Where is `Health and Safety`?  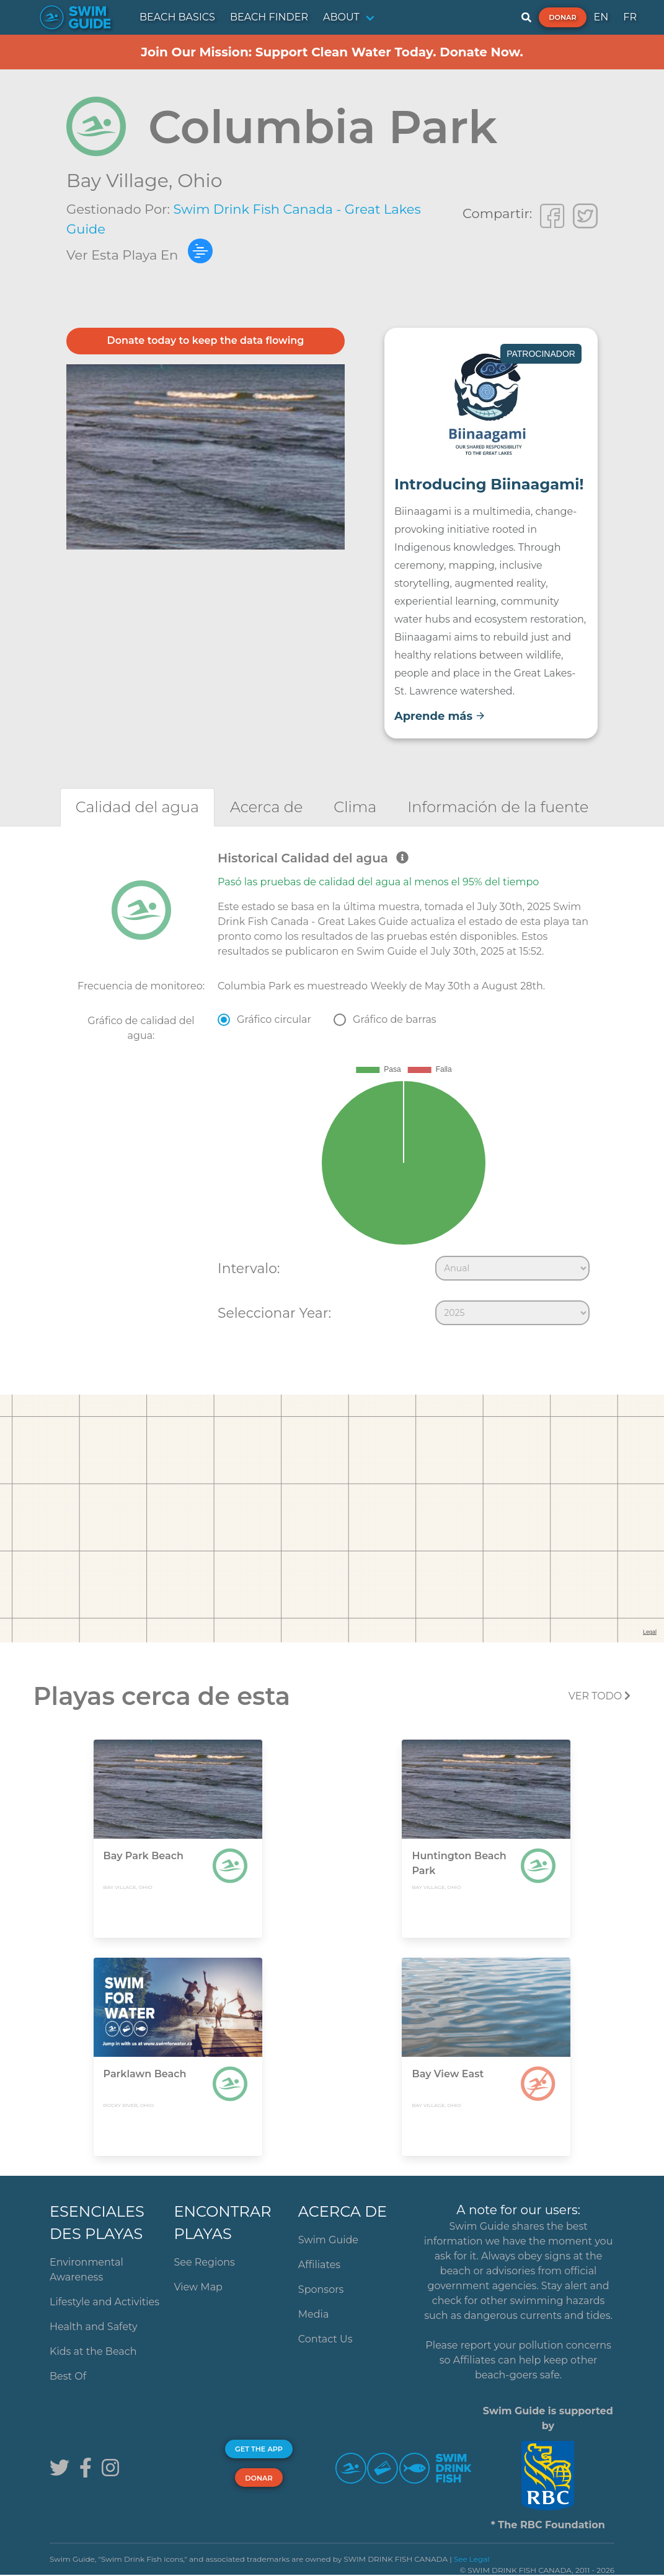 Health and Safety is located at coordinates (94, 2327).